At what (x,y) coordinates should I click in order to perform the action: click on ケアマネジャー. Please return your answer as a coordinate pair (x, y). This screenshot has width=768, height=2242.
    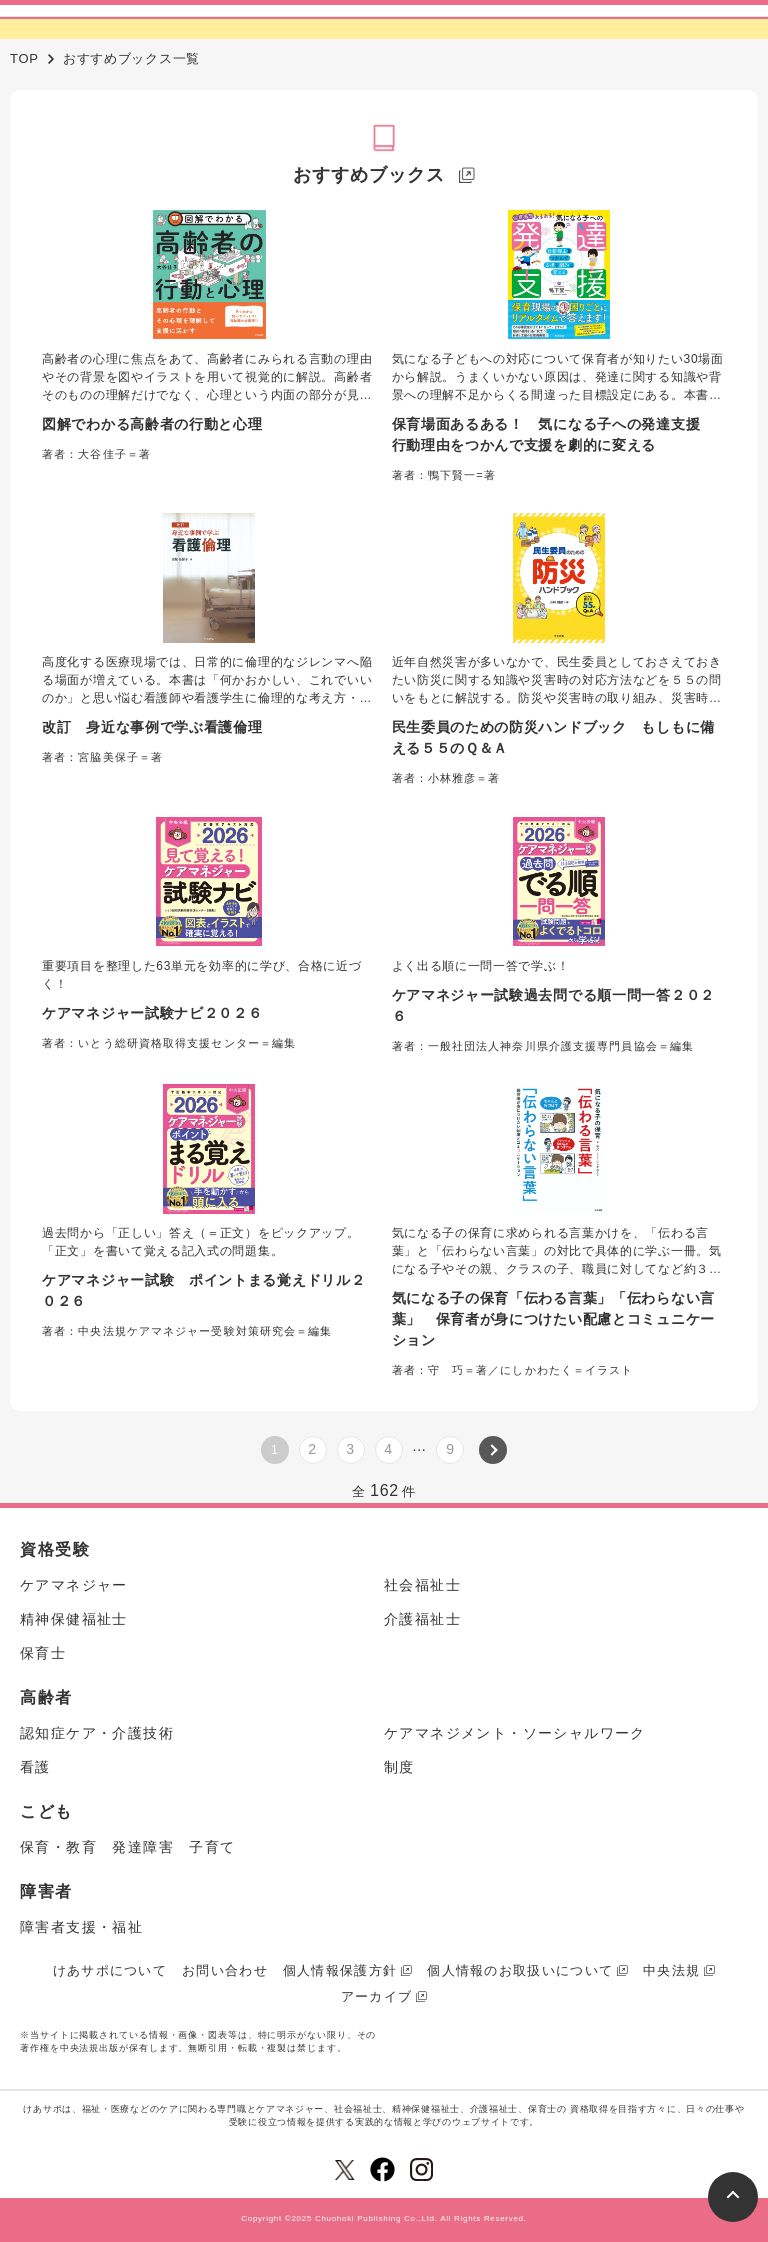
    Looking at the image, I should click on (74, 1585).